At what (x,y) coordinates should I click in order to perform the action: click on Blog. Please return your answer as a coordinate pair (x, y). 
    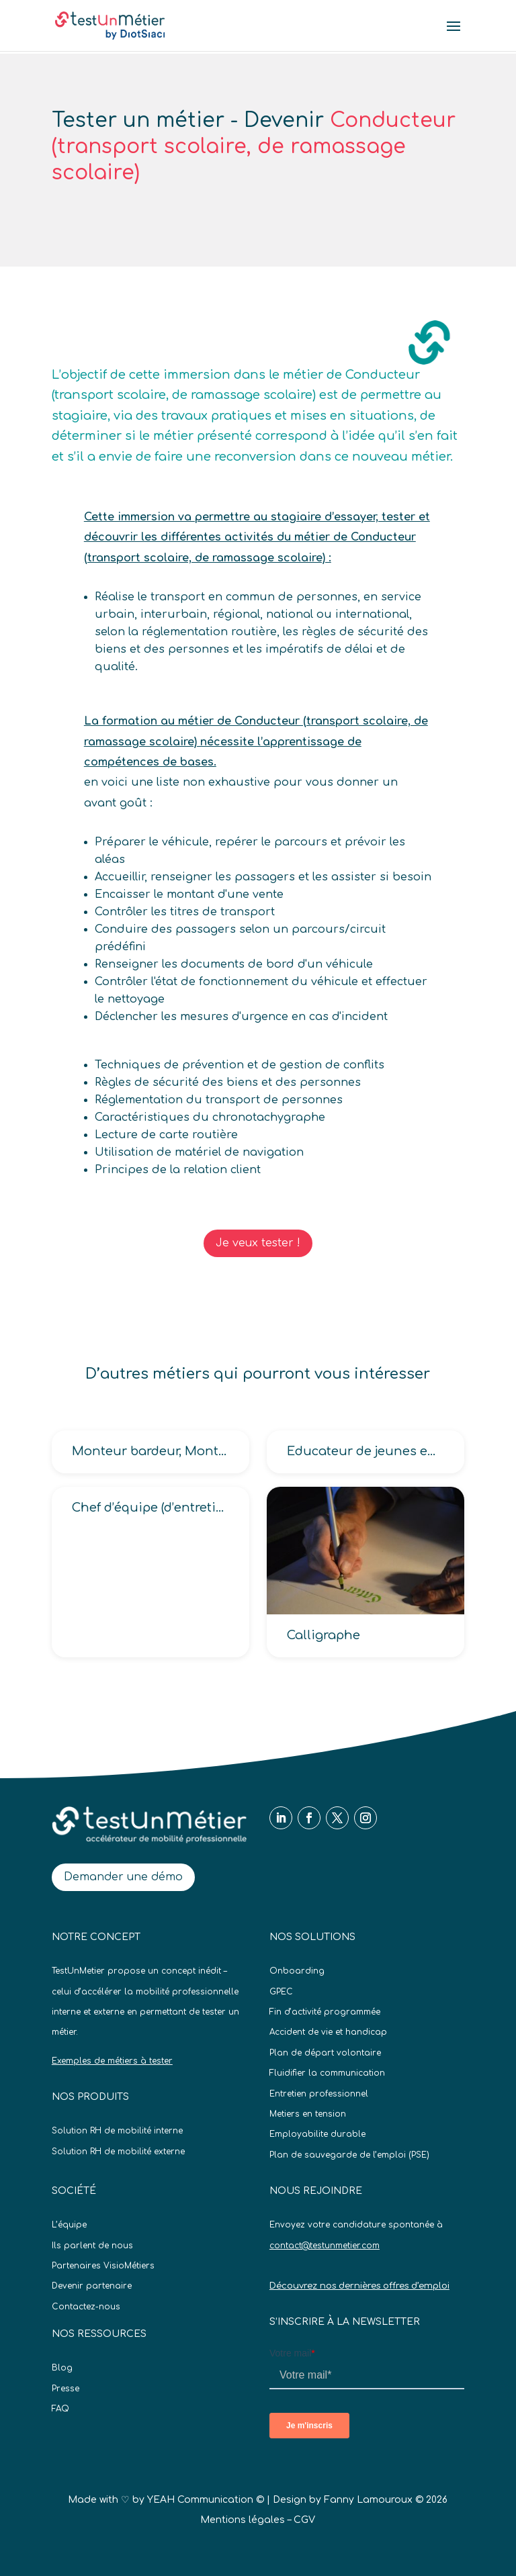
    Looking at the image, I should click on (62, 2368).